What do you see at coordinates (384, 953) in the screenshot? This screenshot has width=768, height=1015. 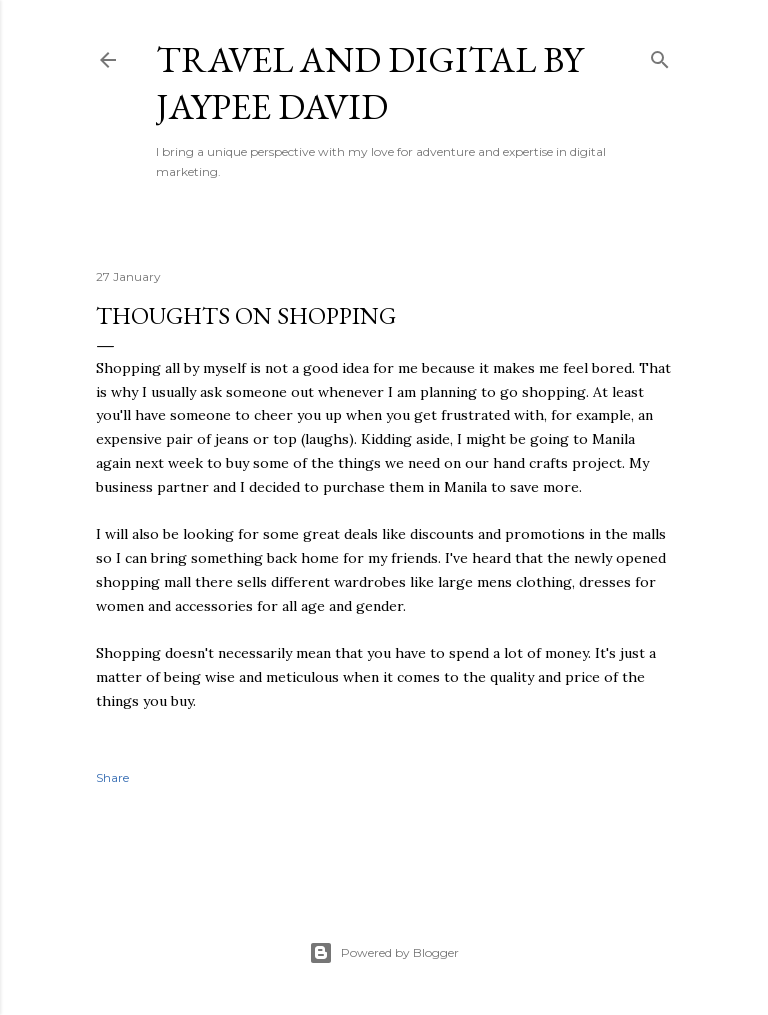 I see `Powered by Blogger` at bounding box center [384, 953].